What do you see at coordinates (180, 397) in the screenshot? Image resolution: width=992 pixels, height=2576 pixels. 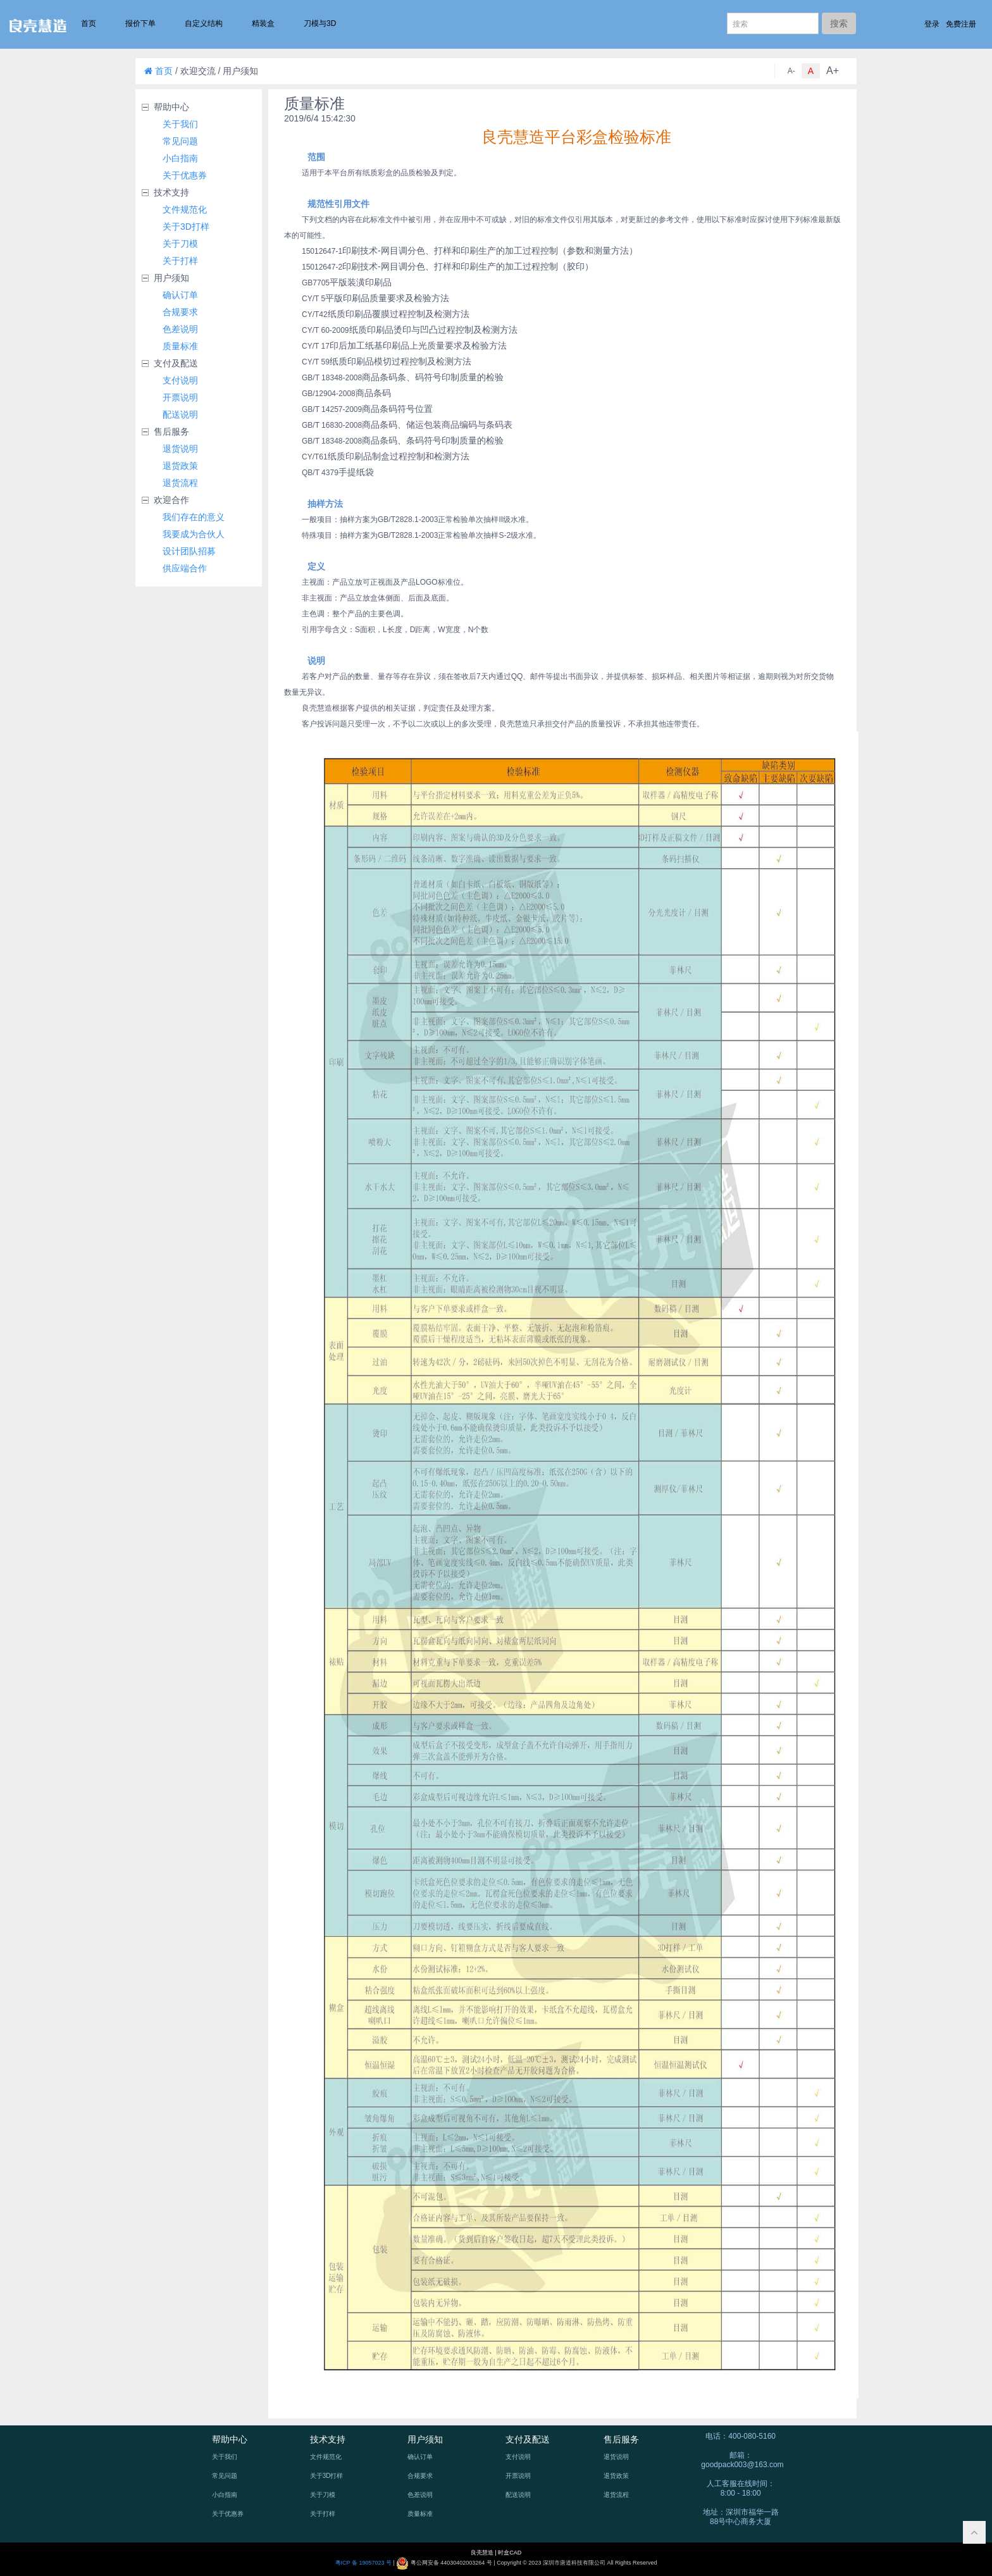 I see `开票说明` at bounding box center [180, 397].